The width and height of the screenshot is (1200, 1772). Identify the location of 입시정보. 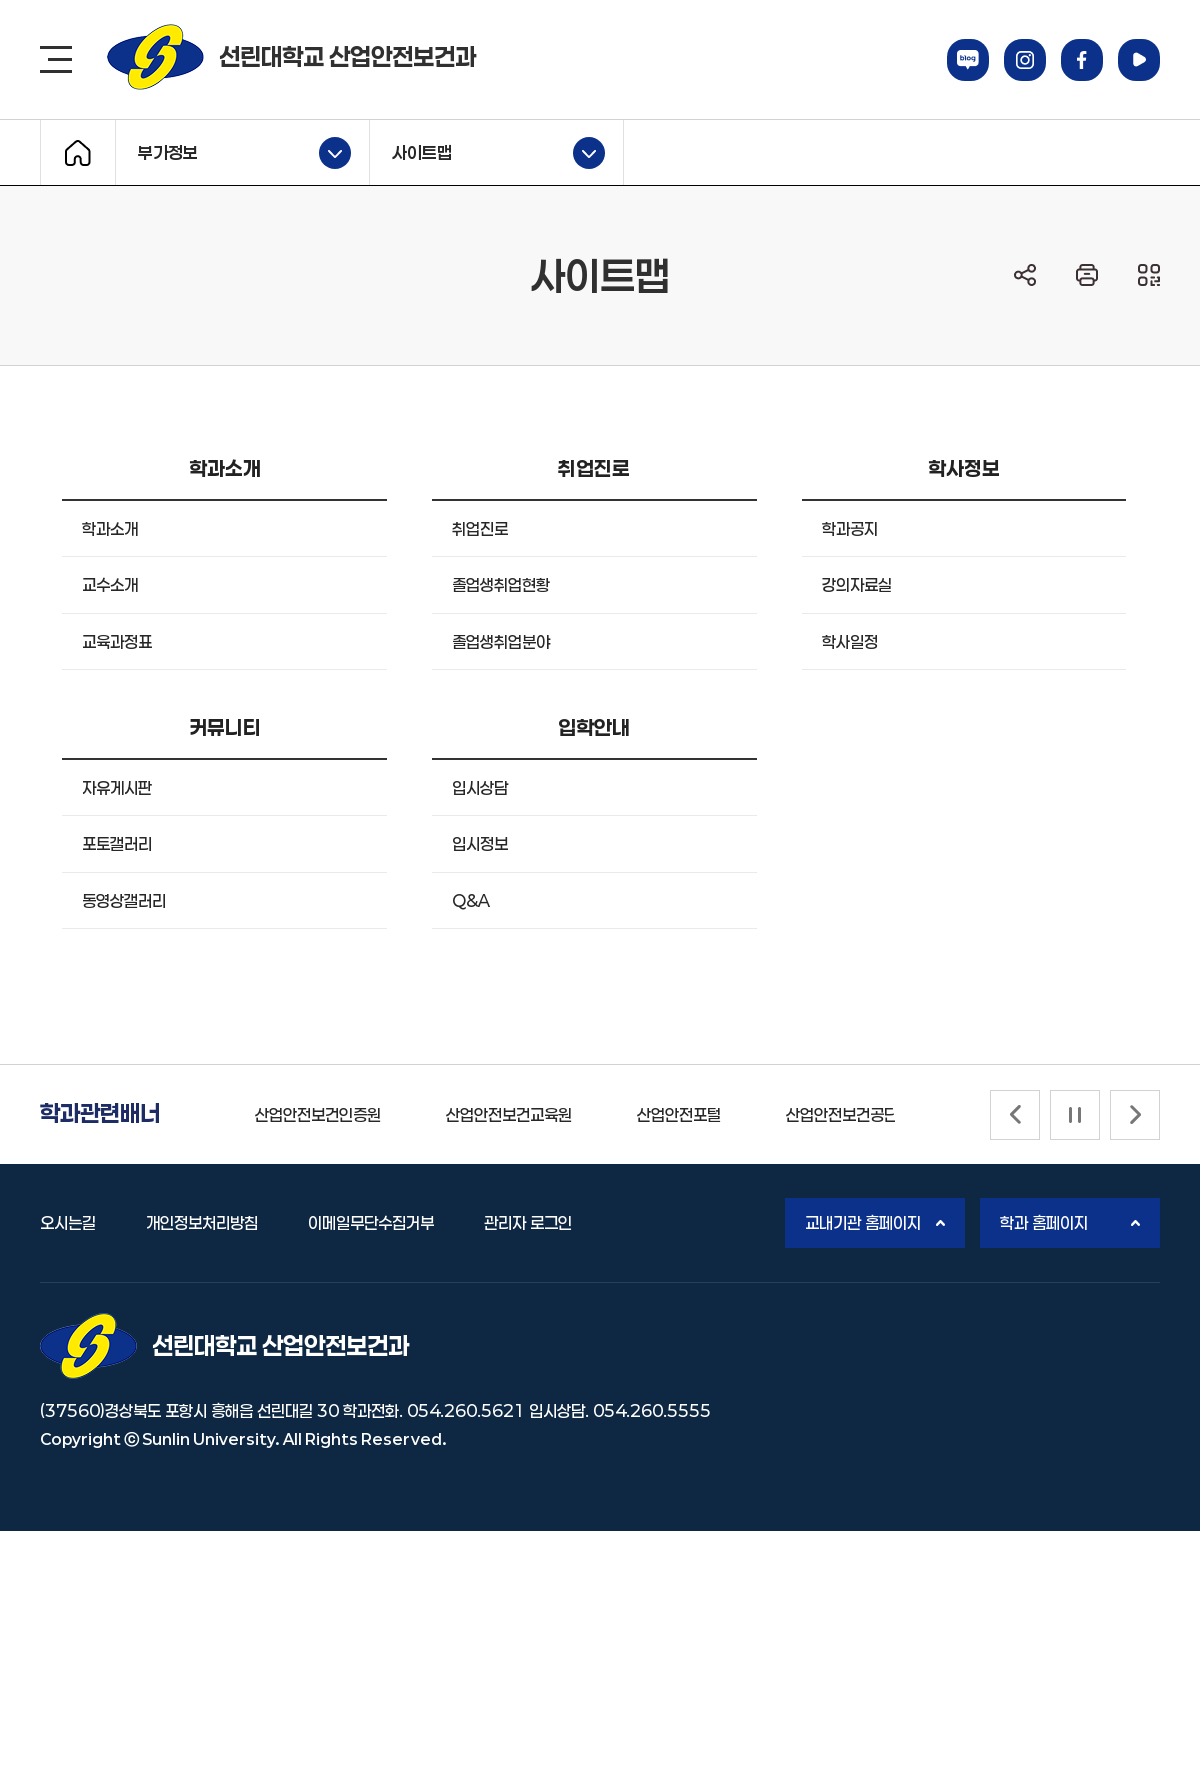
(480, 843).